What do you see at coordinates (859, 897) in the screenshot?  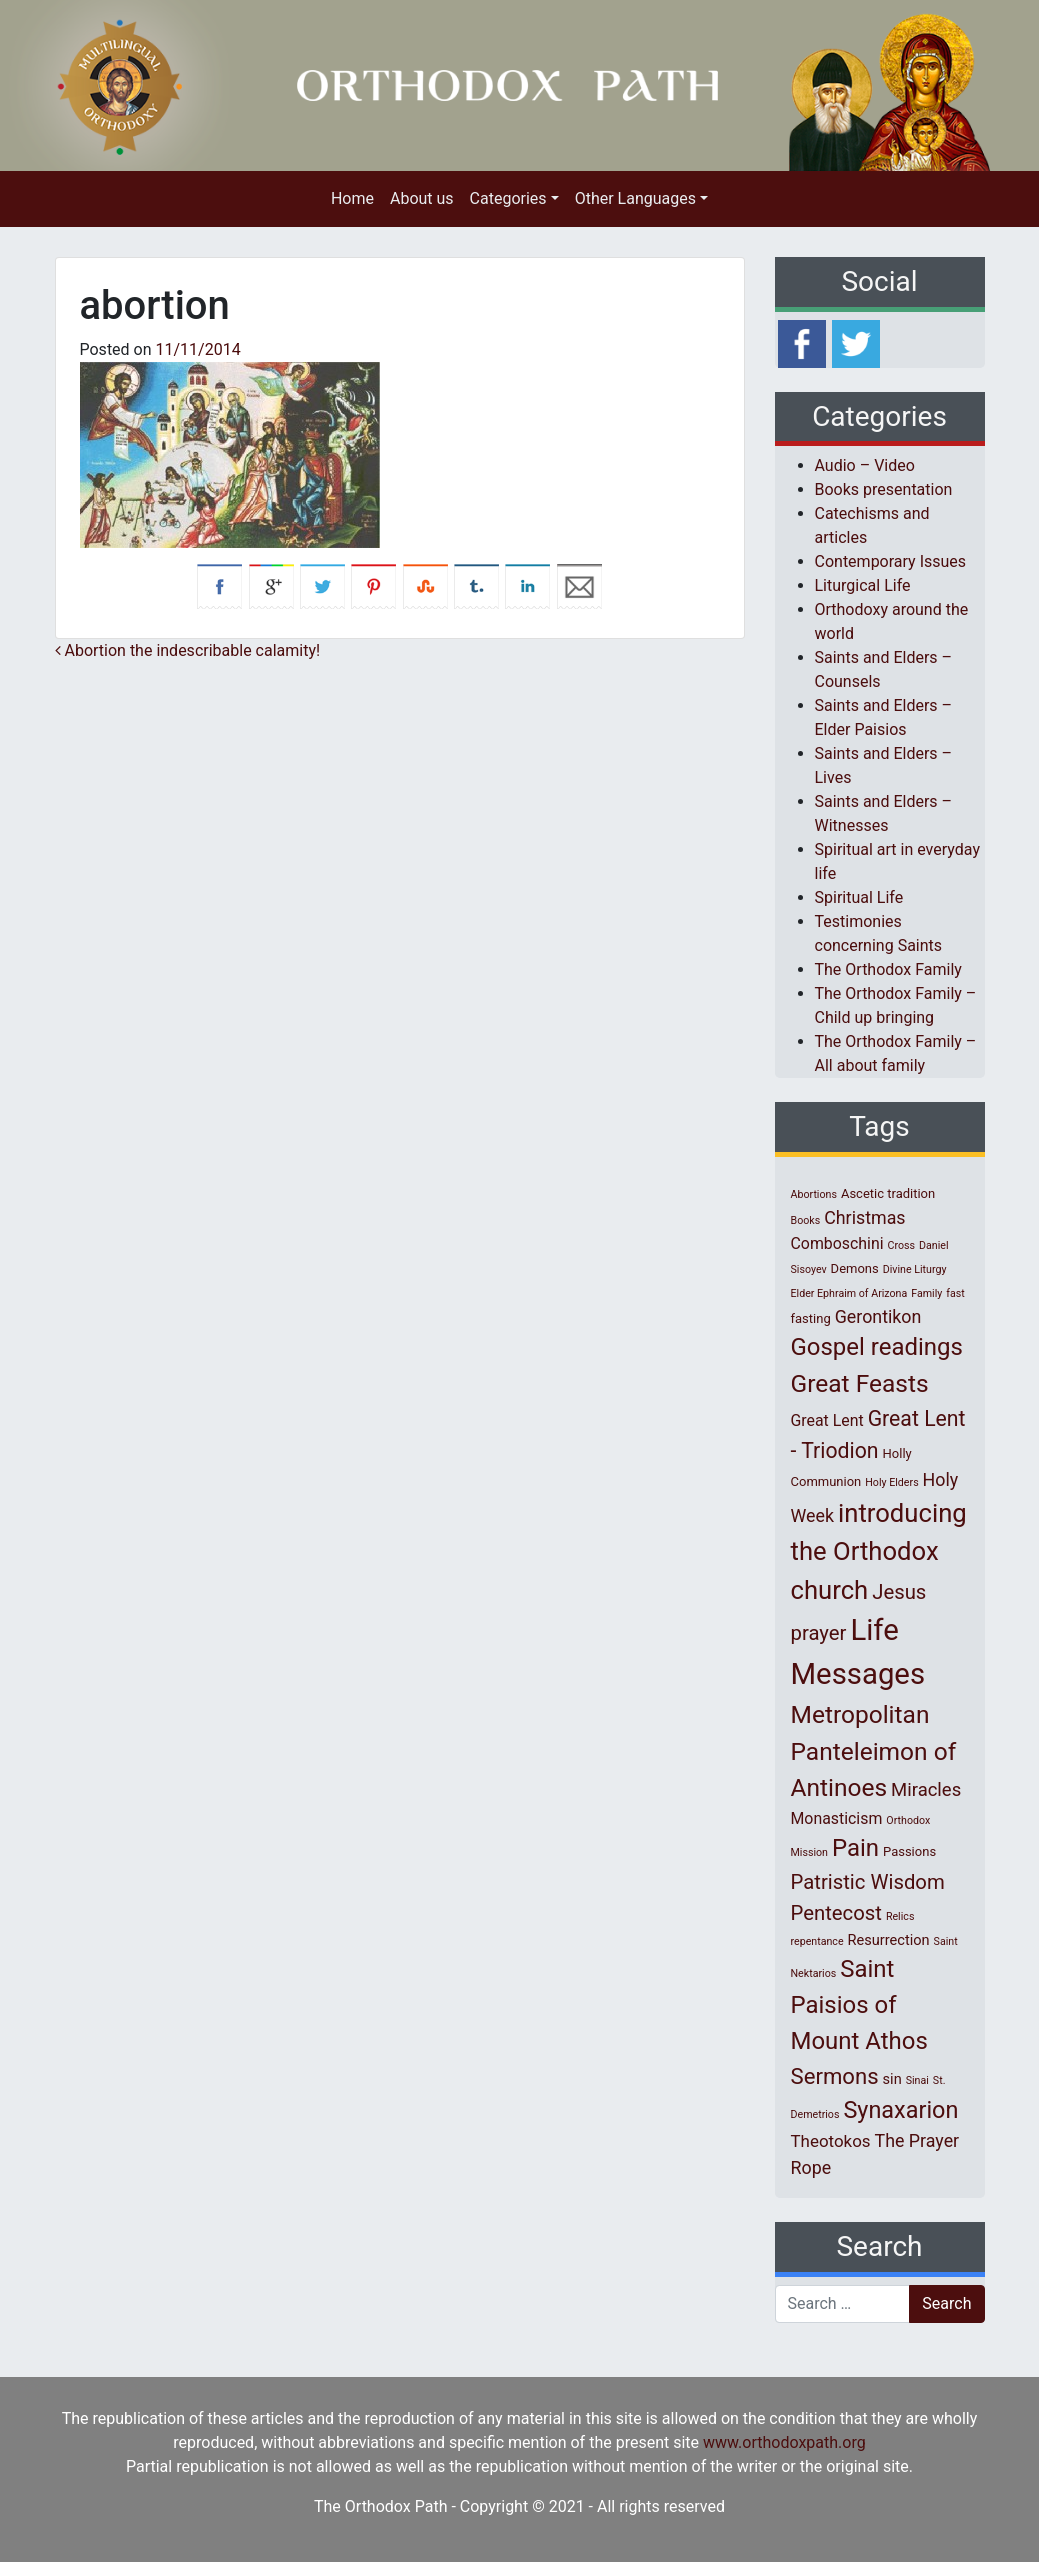 I see `Spiritual Life` at bounding box center [859, 897].